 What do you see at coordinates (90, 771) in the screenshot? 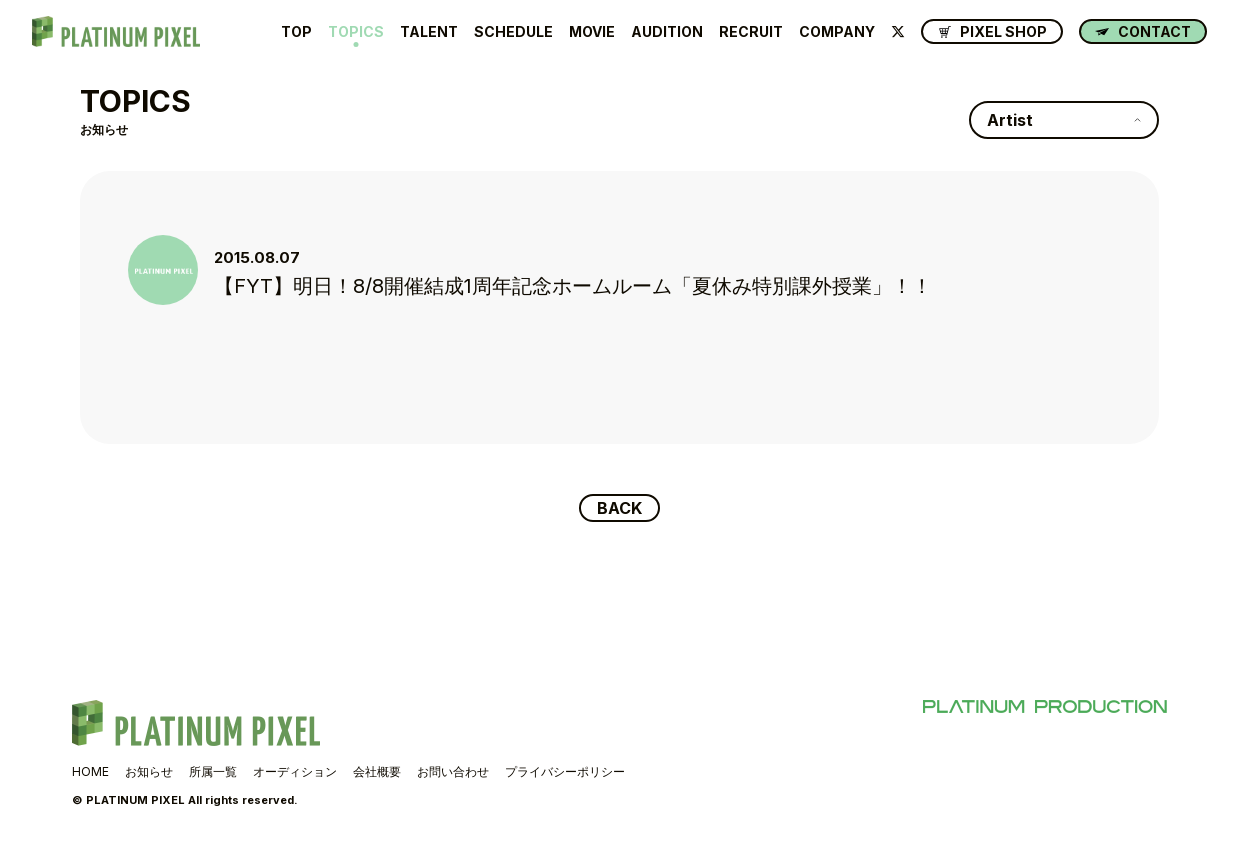
I see `HOME` at bounding box center [90, 771].